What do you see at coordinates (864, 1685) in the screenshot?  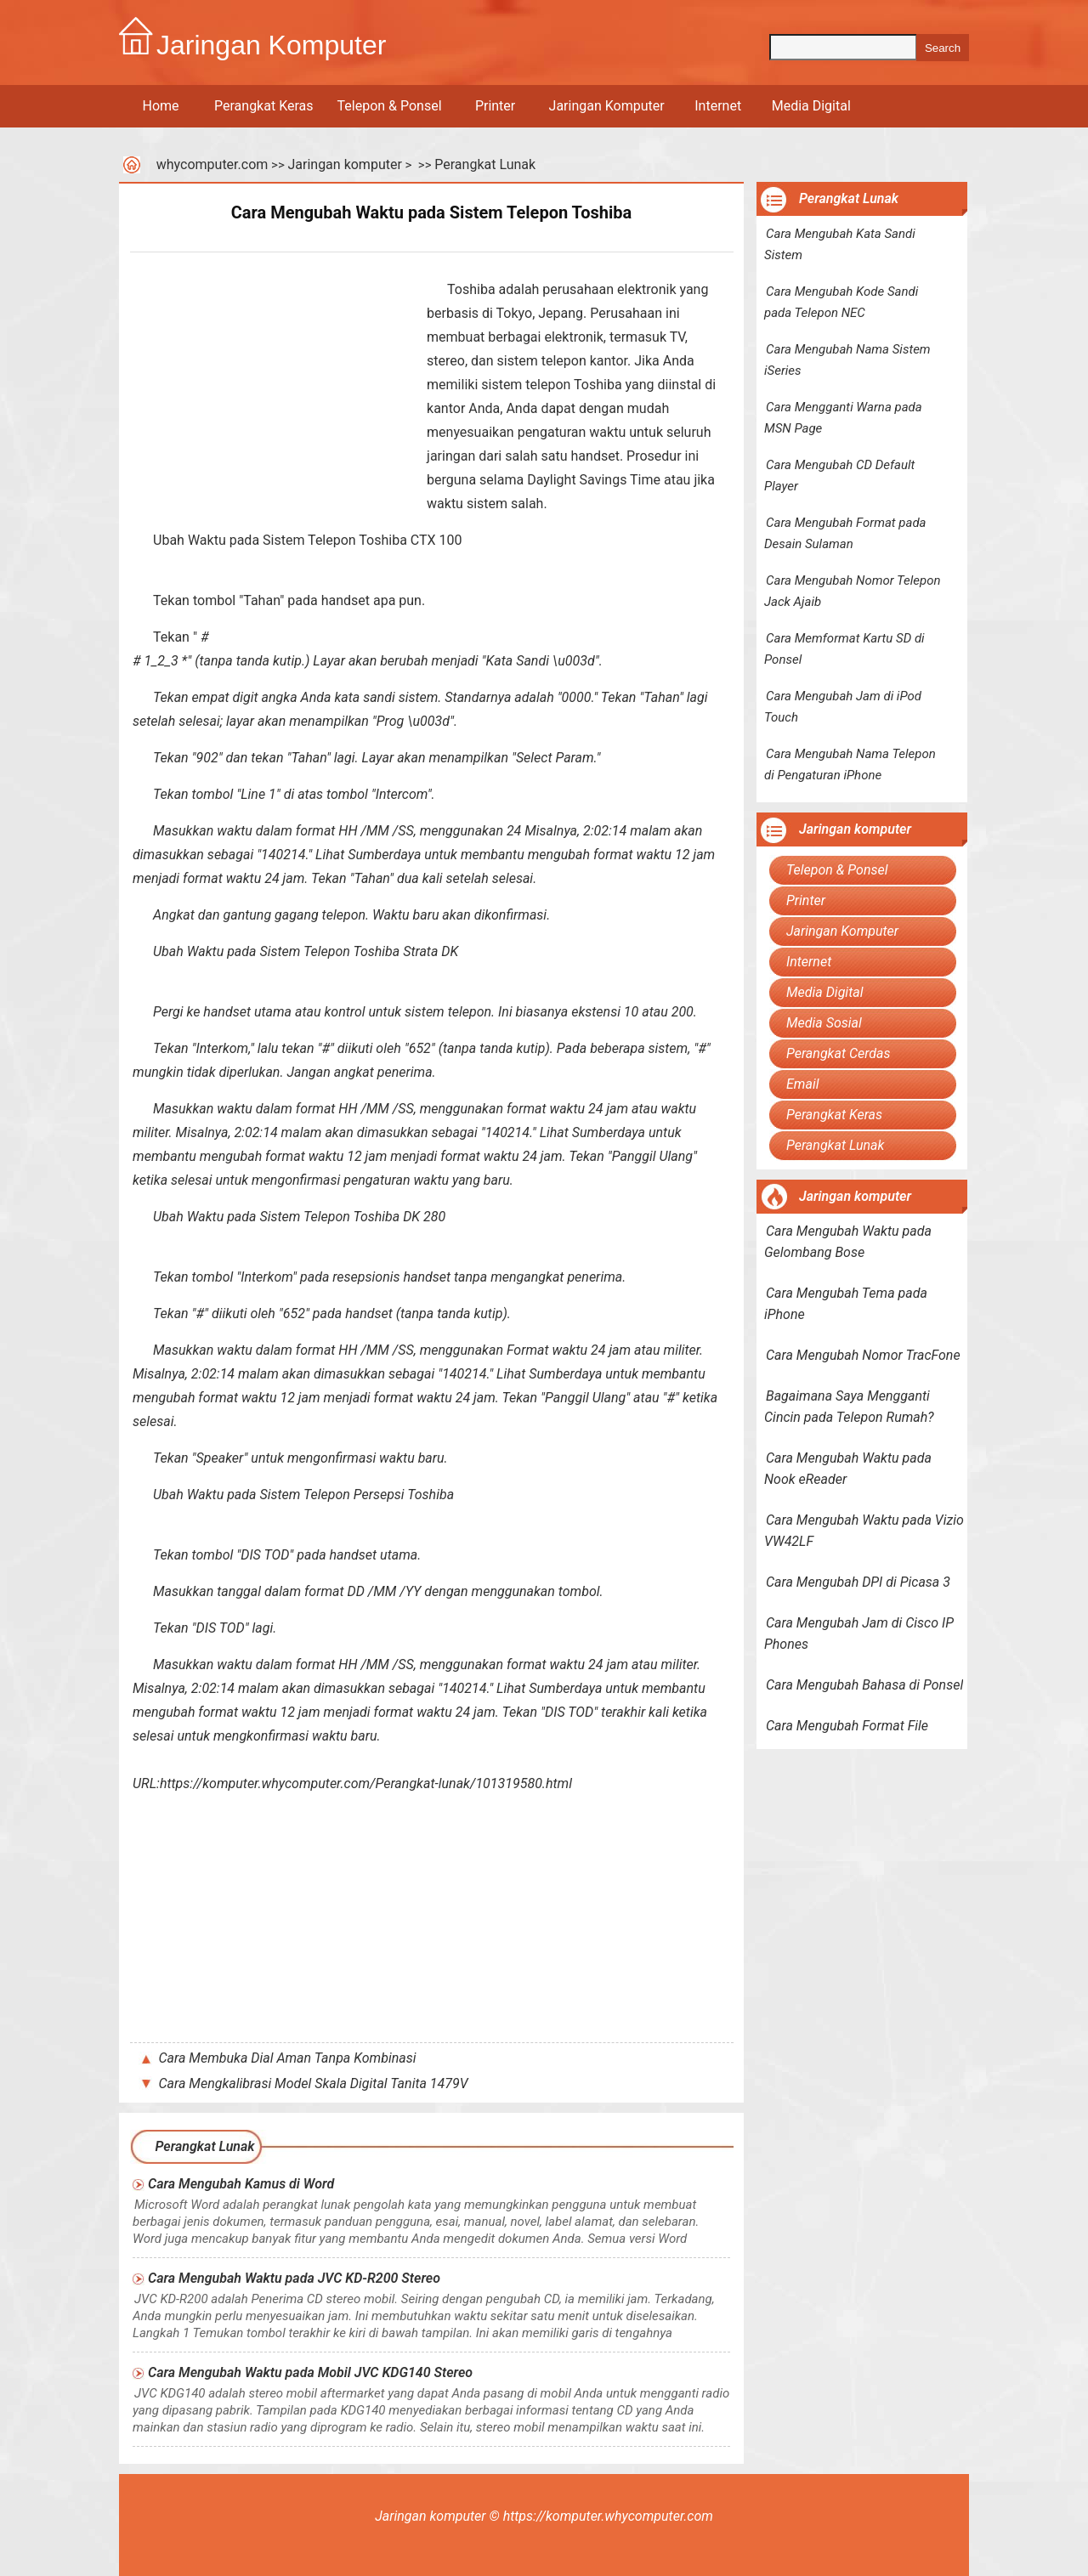 I see `Cara Mengubah Bahasa di Ponsel` at bounding box center [864, 1685].